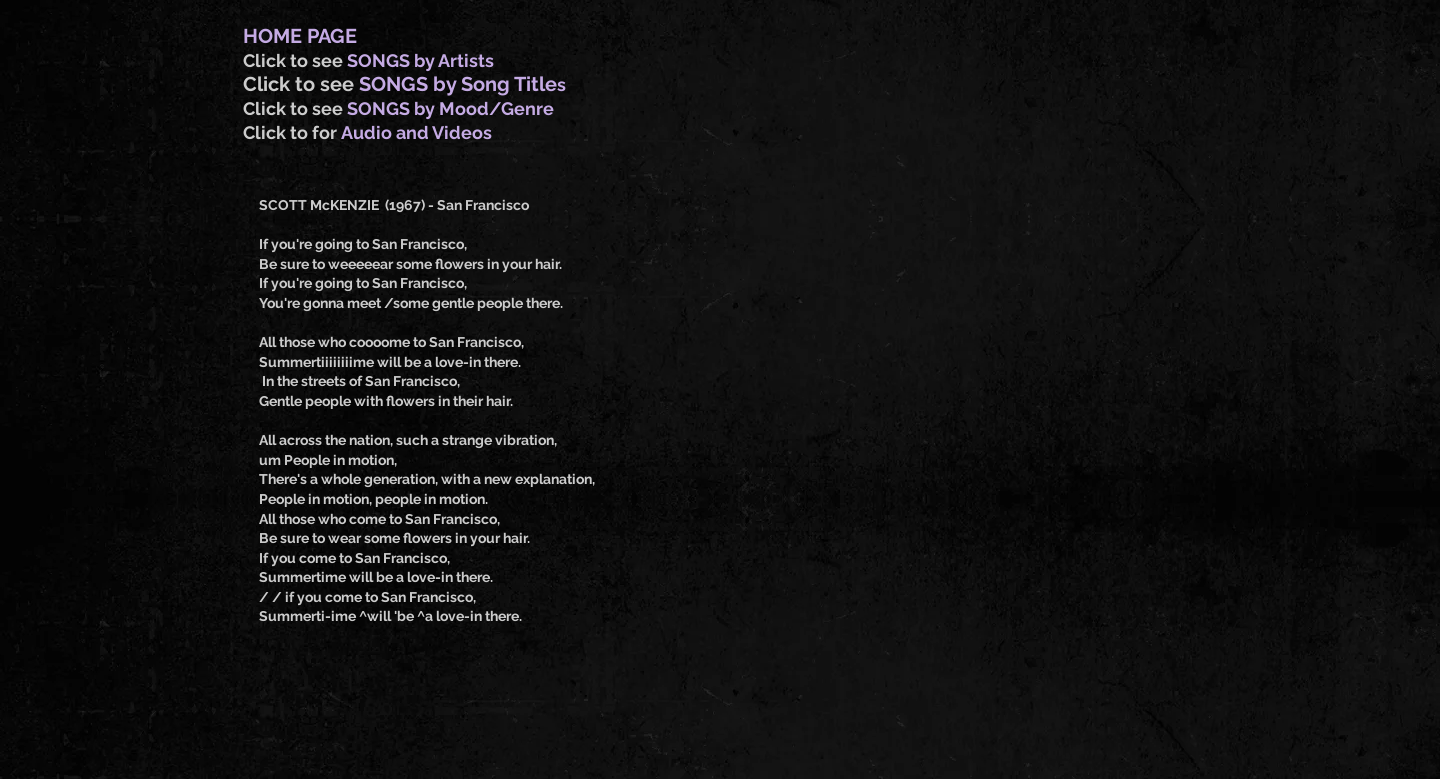 This screenshot has height=779, width=1440. I want to click on SONGS by Song Title, so click(458, 84).